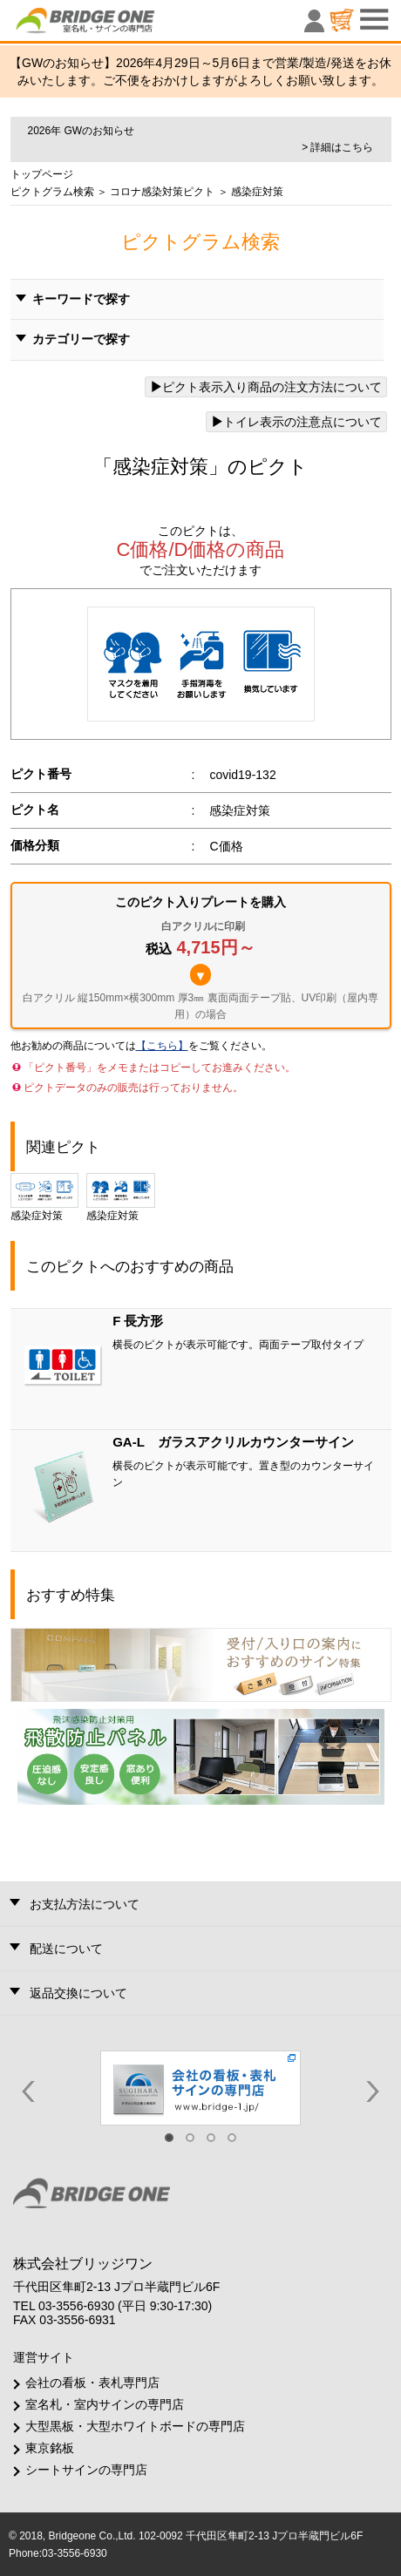 This screenshot has width=401, height=2576. I want to click on > 詳細はこちら, so click(337, 147).